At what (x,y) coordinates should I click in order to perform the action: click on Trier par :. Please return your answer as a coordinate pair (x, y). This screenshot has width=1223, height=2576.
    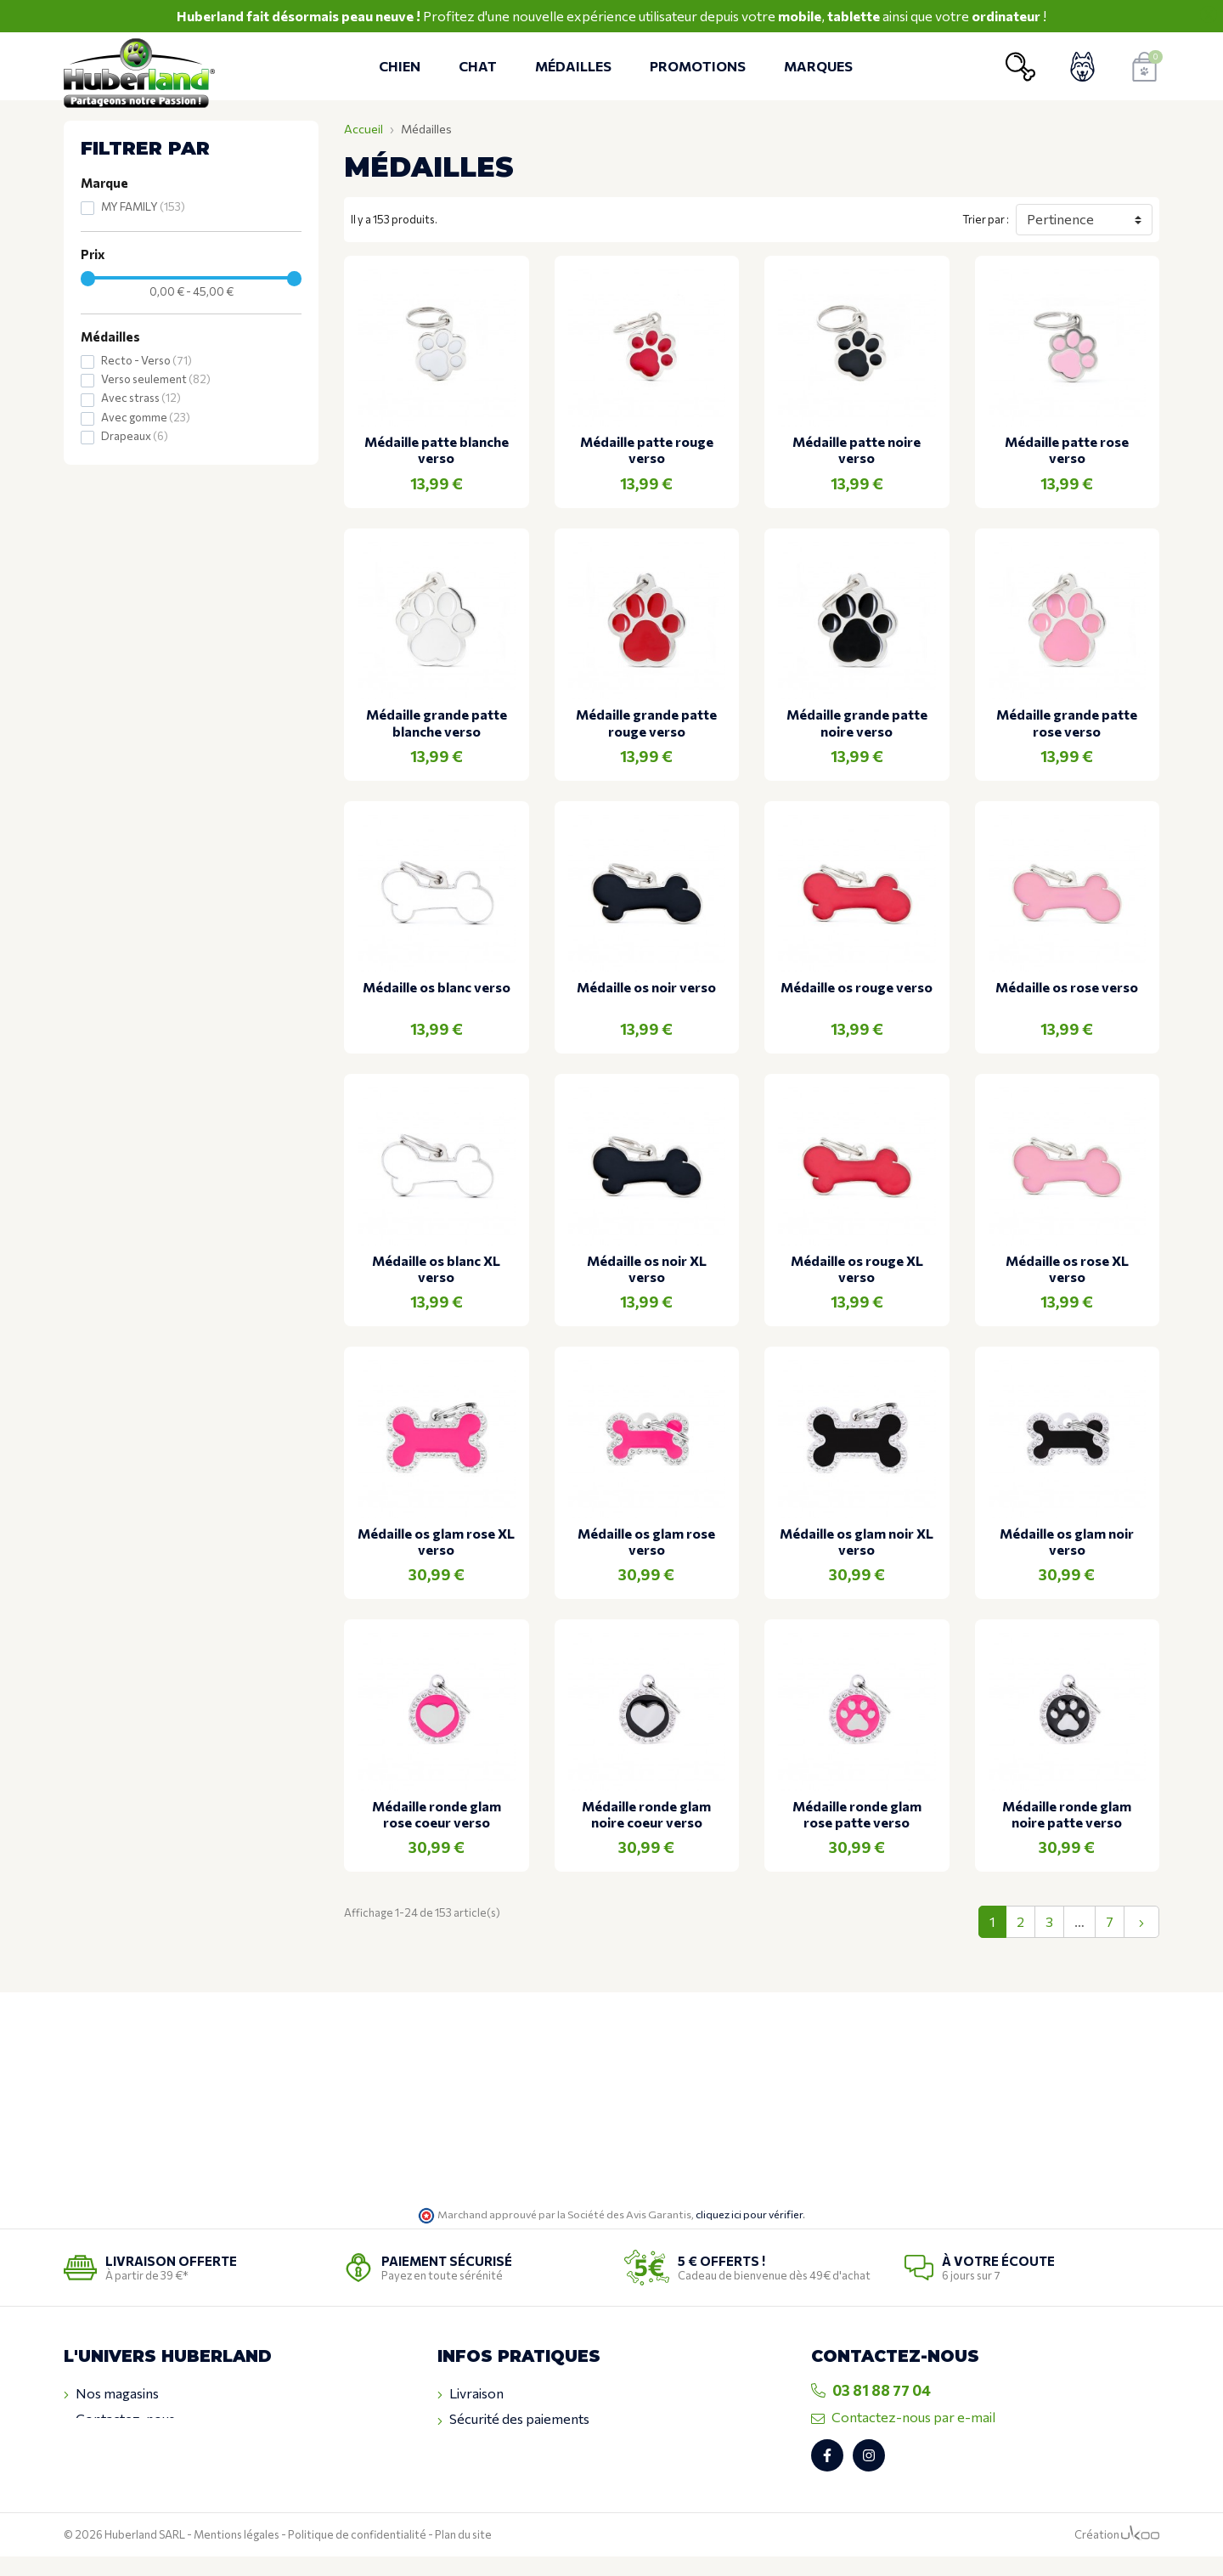
    Looking at the image, I should click on (985, 219).